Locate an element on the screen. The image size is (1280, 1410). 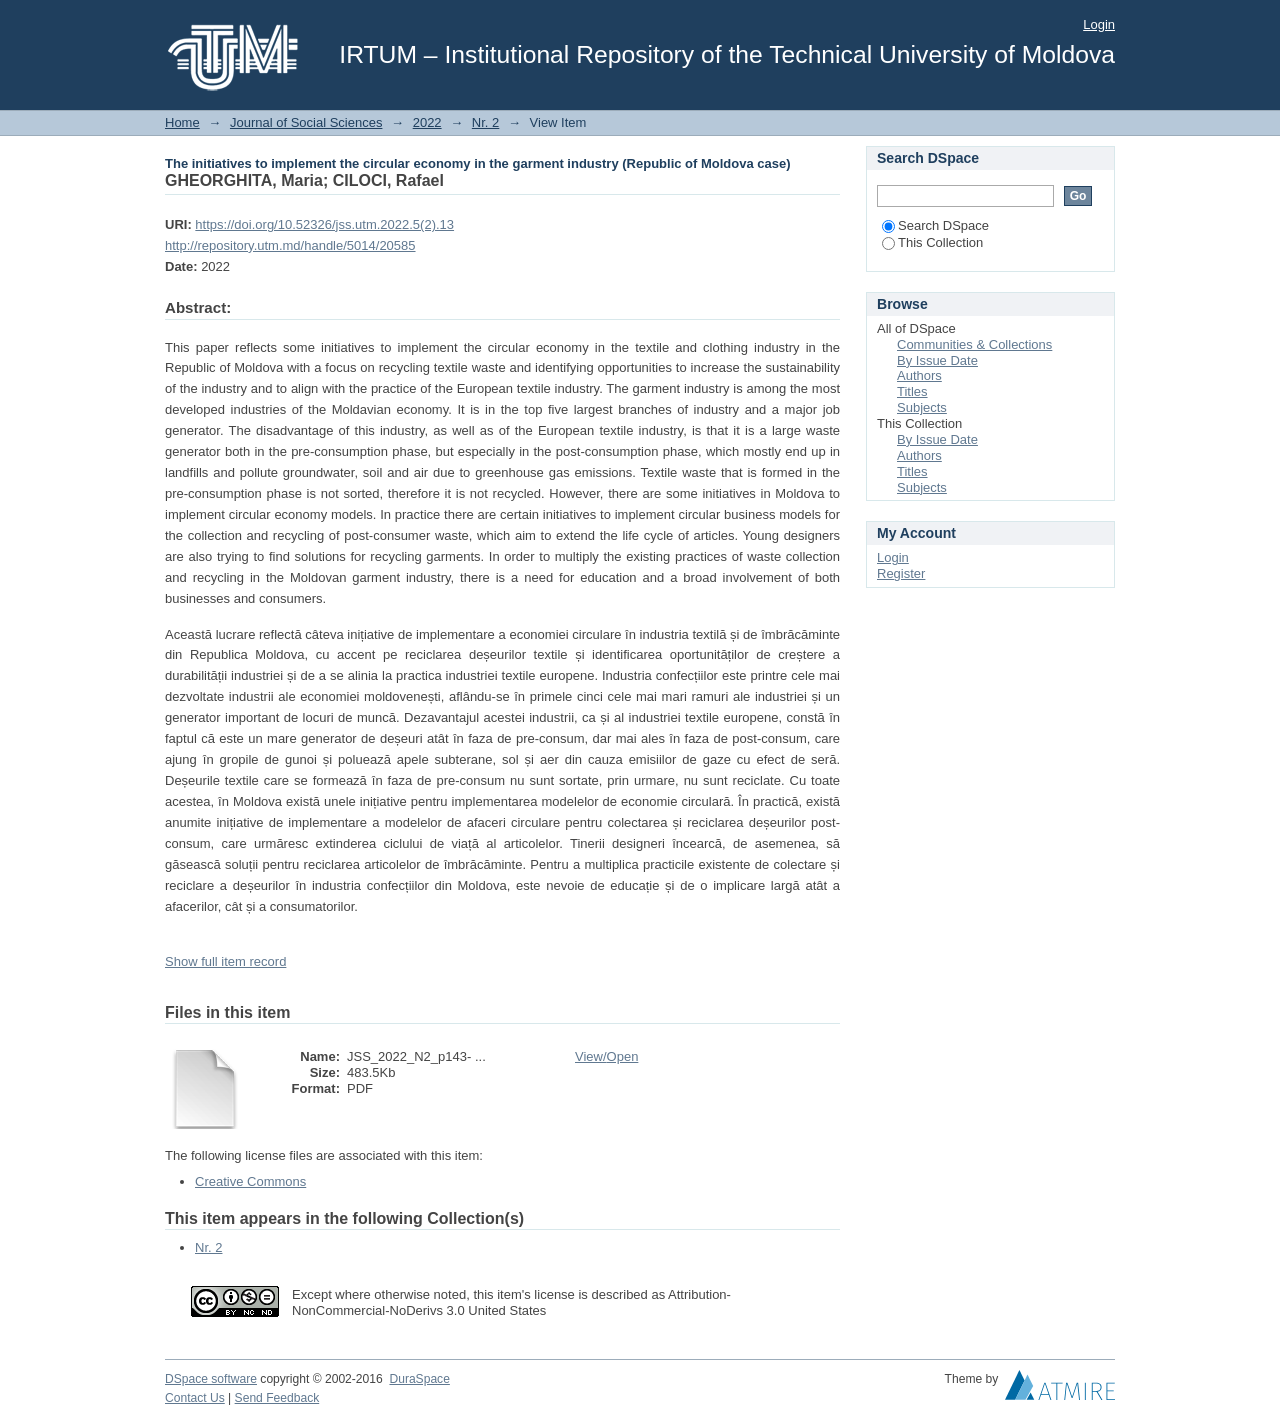
Home is located at coordinates (182, 122).